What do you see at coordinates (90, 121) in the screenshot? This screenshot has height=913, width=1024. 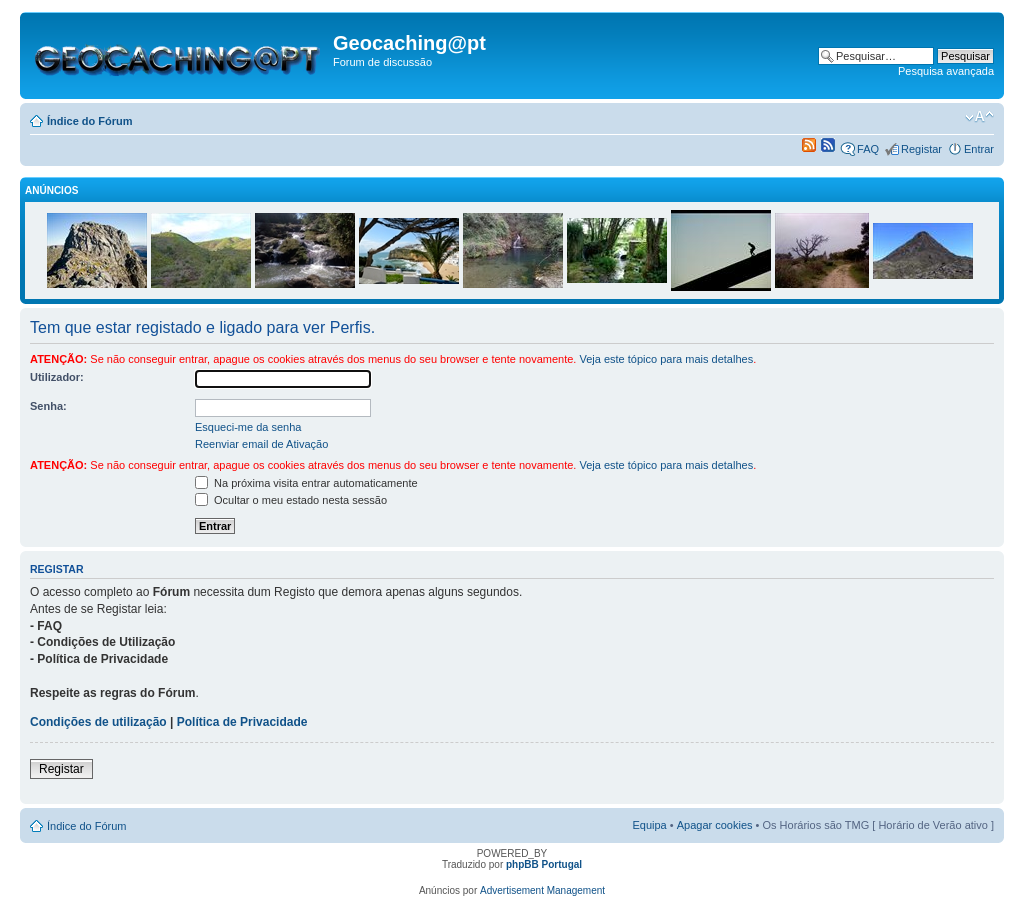 I see `Índice do Fórum` at bounding box center [90, 121].